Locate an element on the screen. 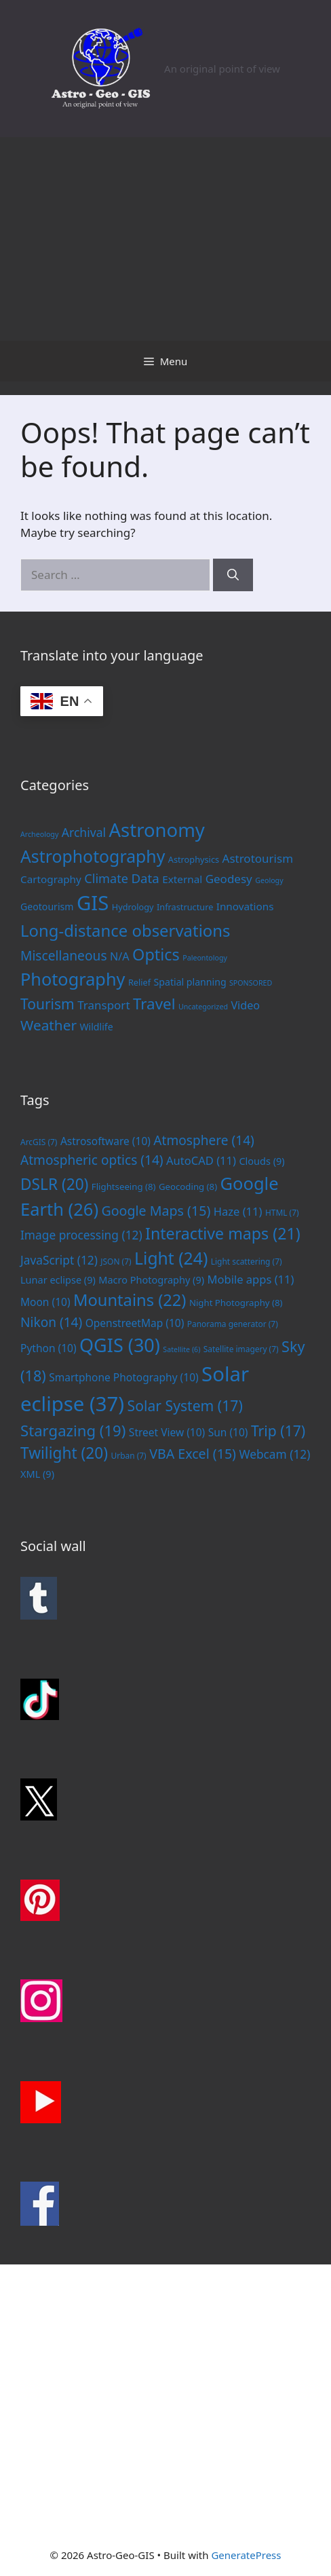 Image resolution: width=331 pixels, height=2576 pixels. Geology [Geology (1 item)] is located at coordinates (269, 880).